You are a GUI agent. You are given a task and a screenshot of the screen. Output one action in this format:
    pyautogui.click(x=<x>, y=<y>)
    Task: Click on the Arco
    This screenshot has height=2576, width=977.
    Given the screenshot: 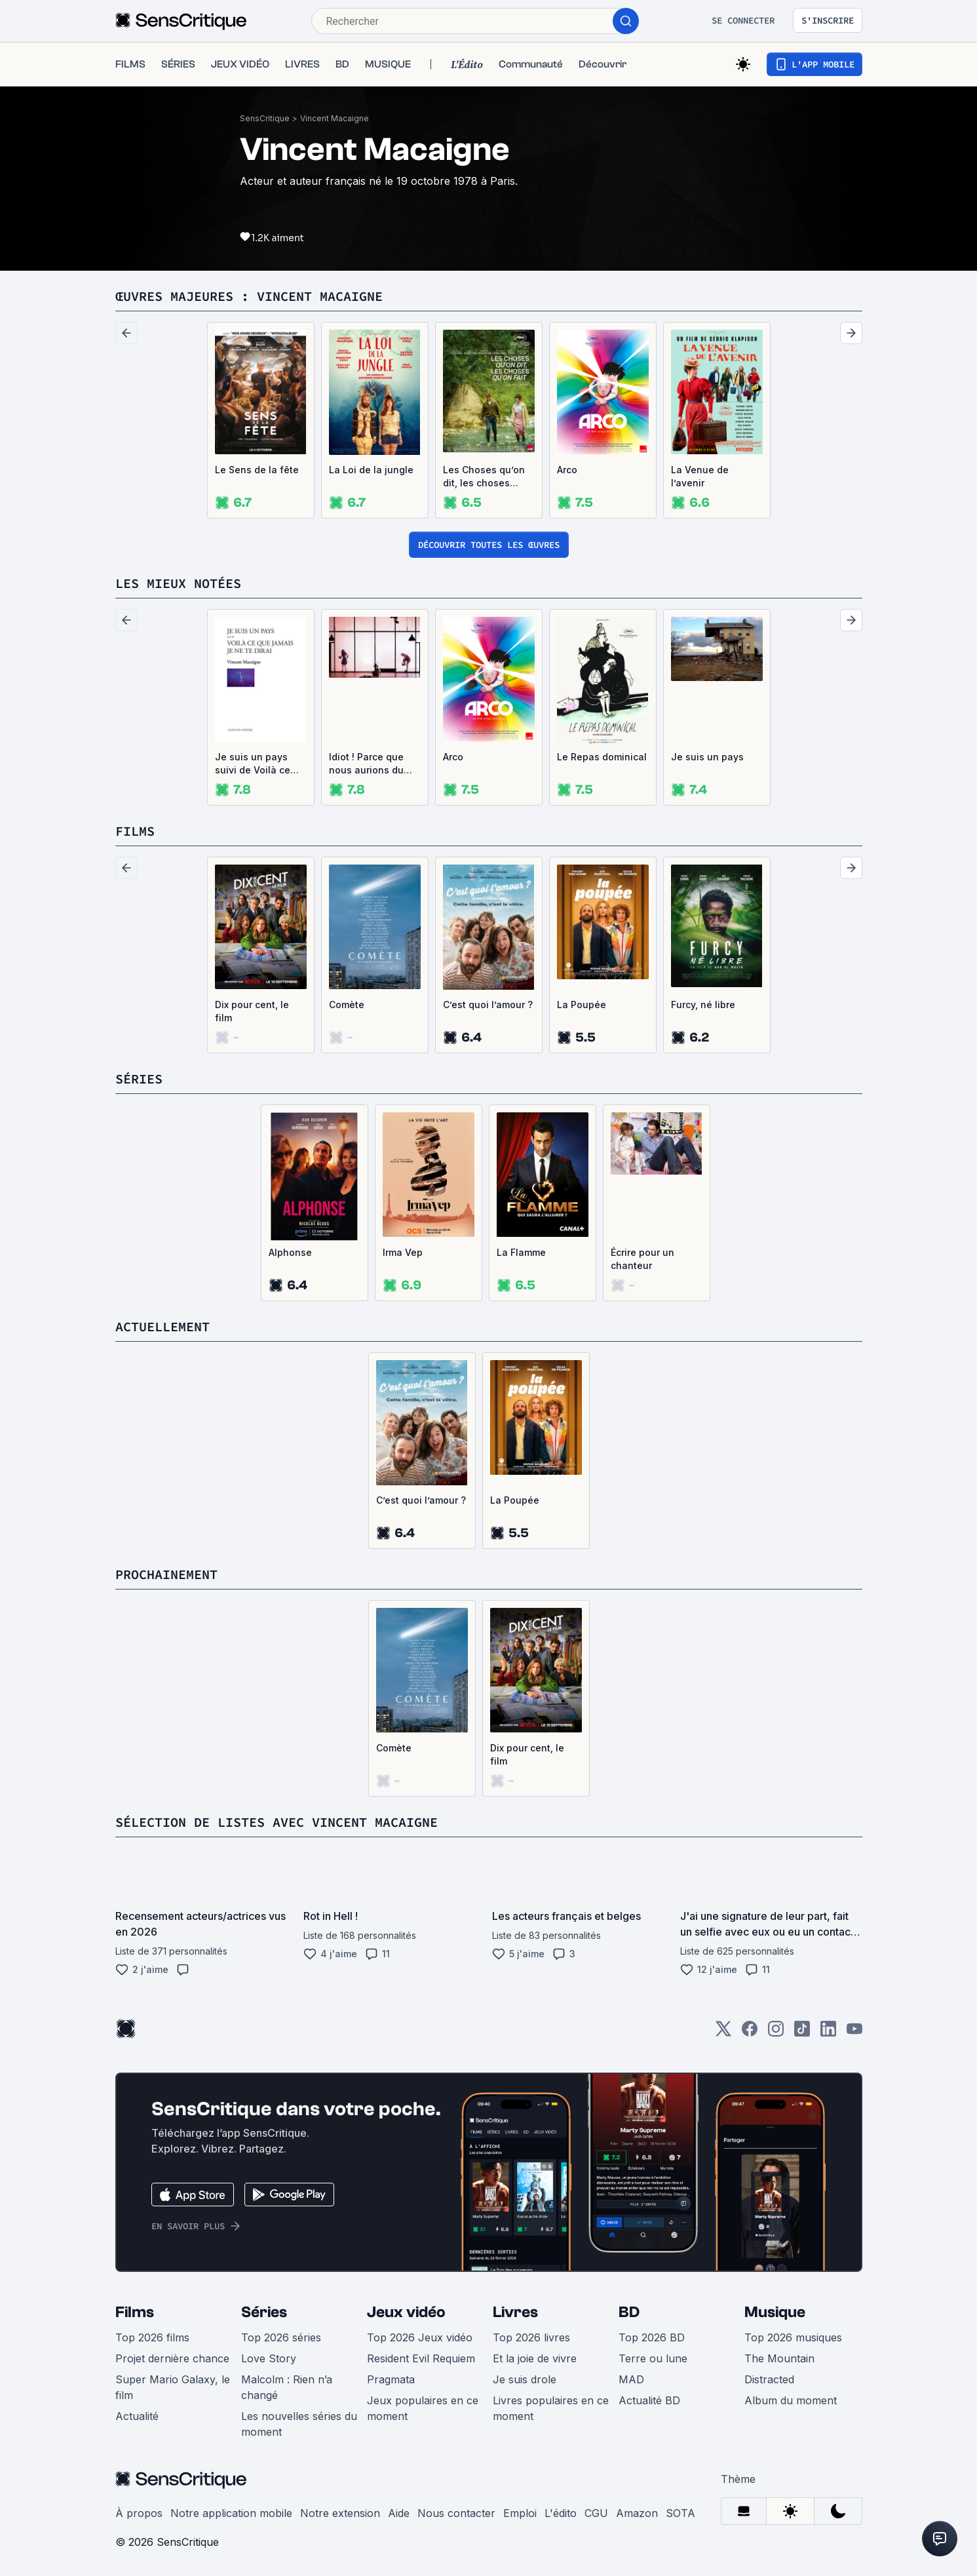 What is the action you would take?
    pyautogui.click(x=567, y=469)
    